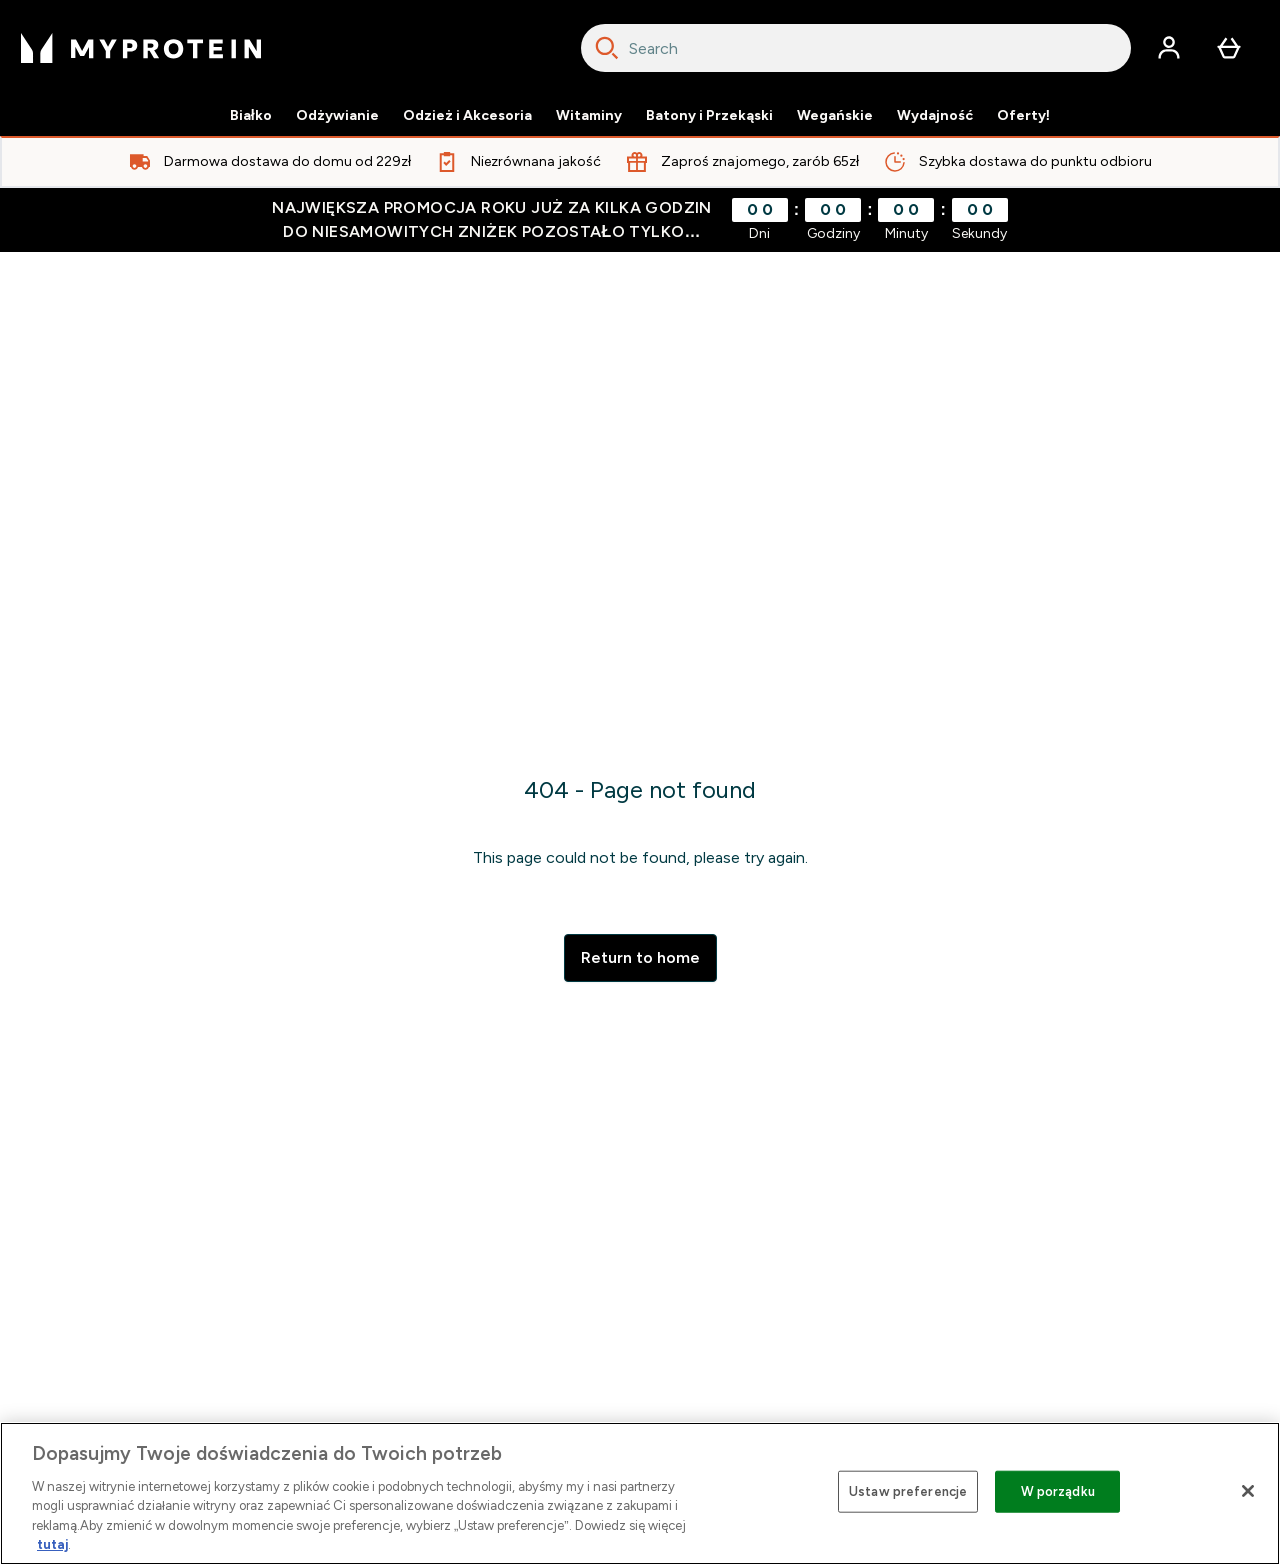  Describe the element at coordinates (640, 1493) in the screenshot. I see `[region]` at that location.